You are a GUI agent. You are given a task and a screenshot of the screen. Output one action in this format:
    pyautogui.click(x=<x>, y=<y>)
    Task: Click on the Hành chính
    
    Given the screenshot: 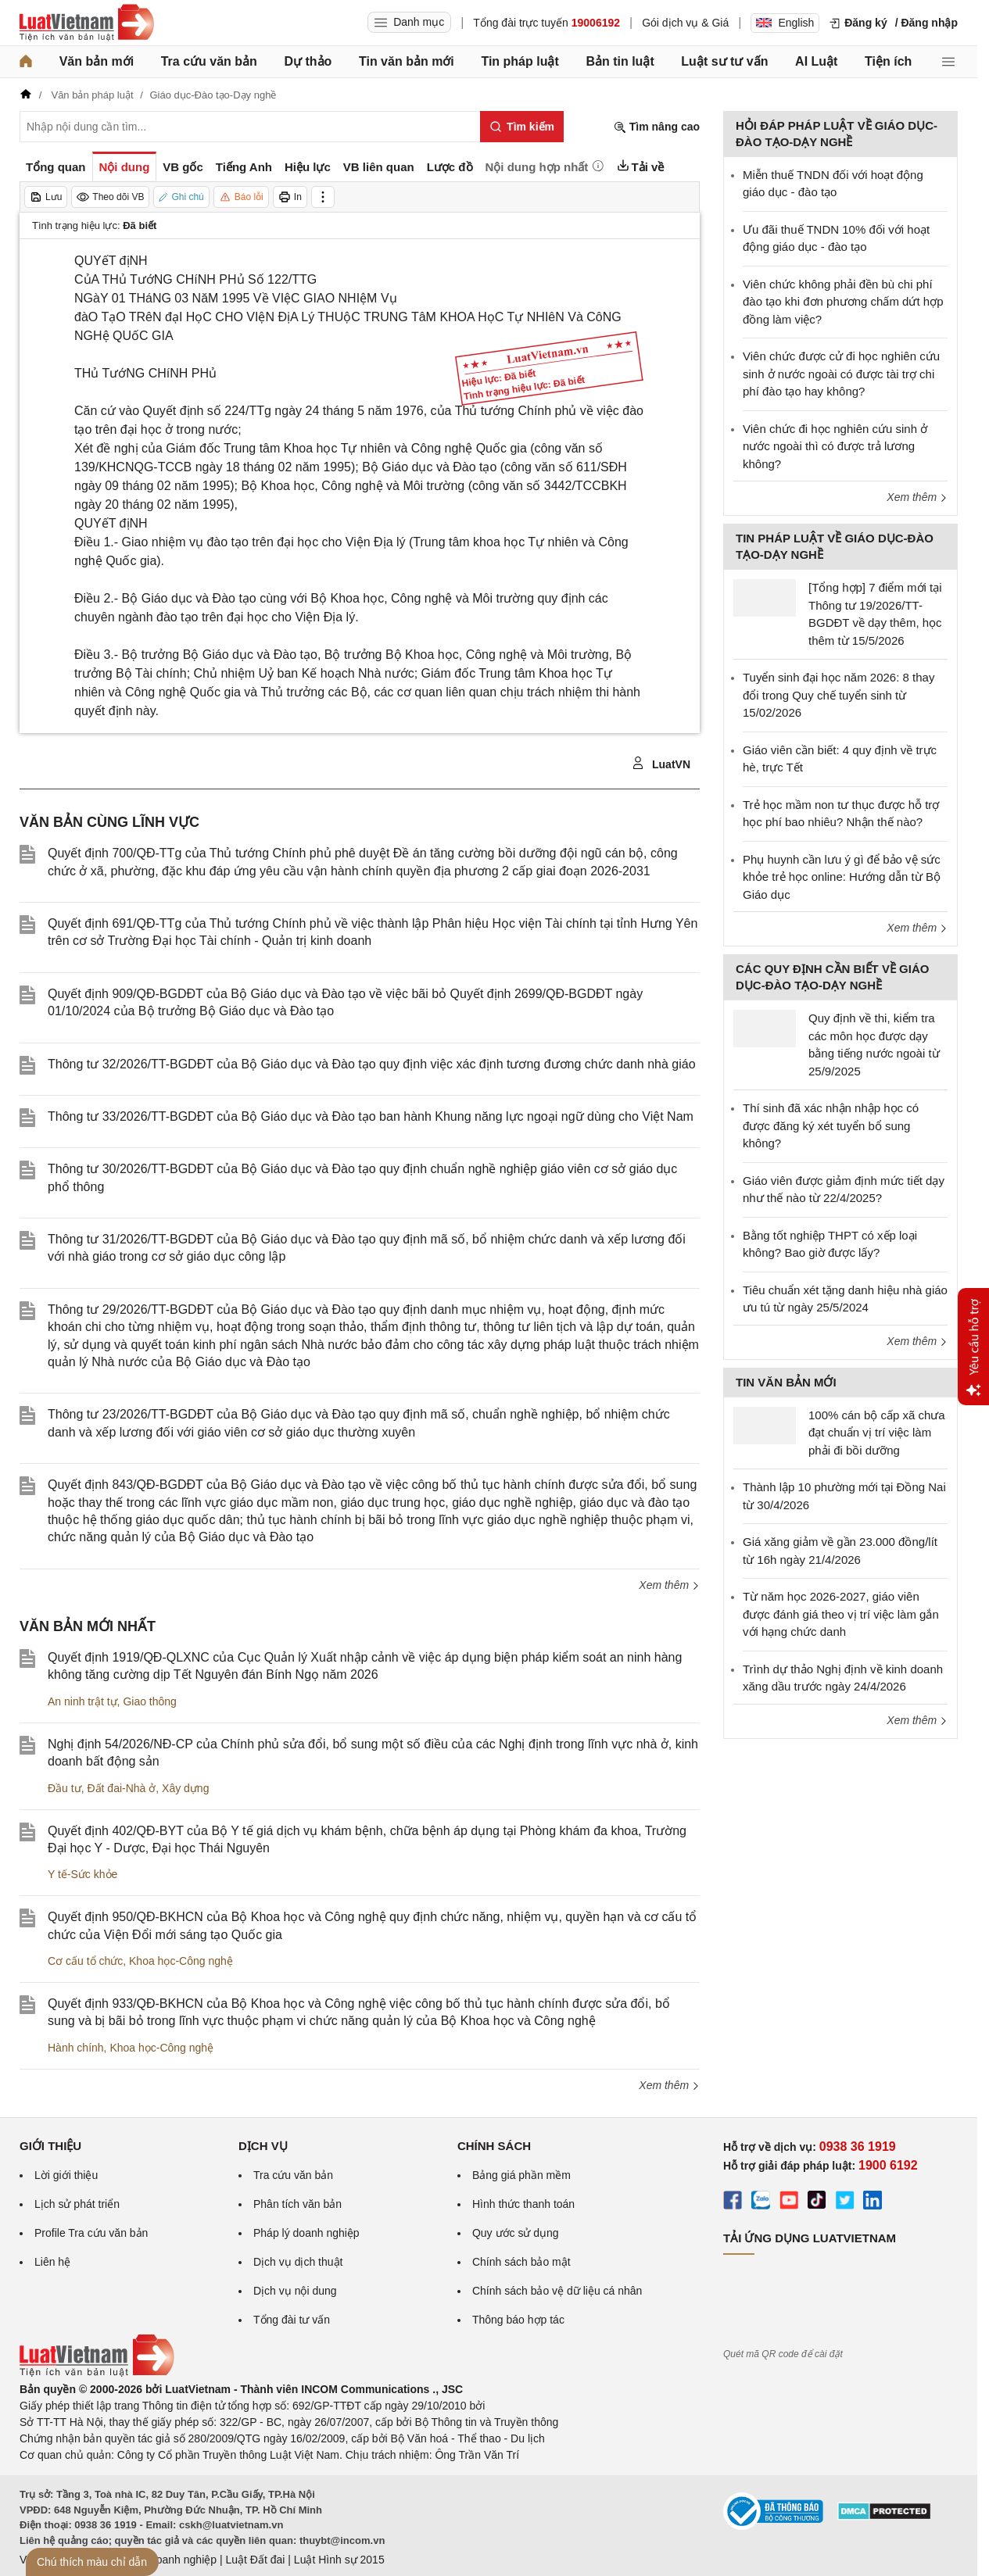 What is the action you would take?
    pyautogui.click(x=76, y=2047)
    